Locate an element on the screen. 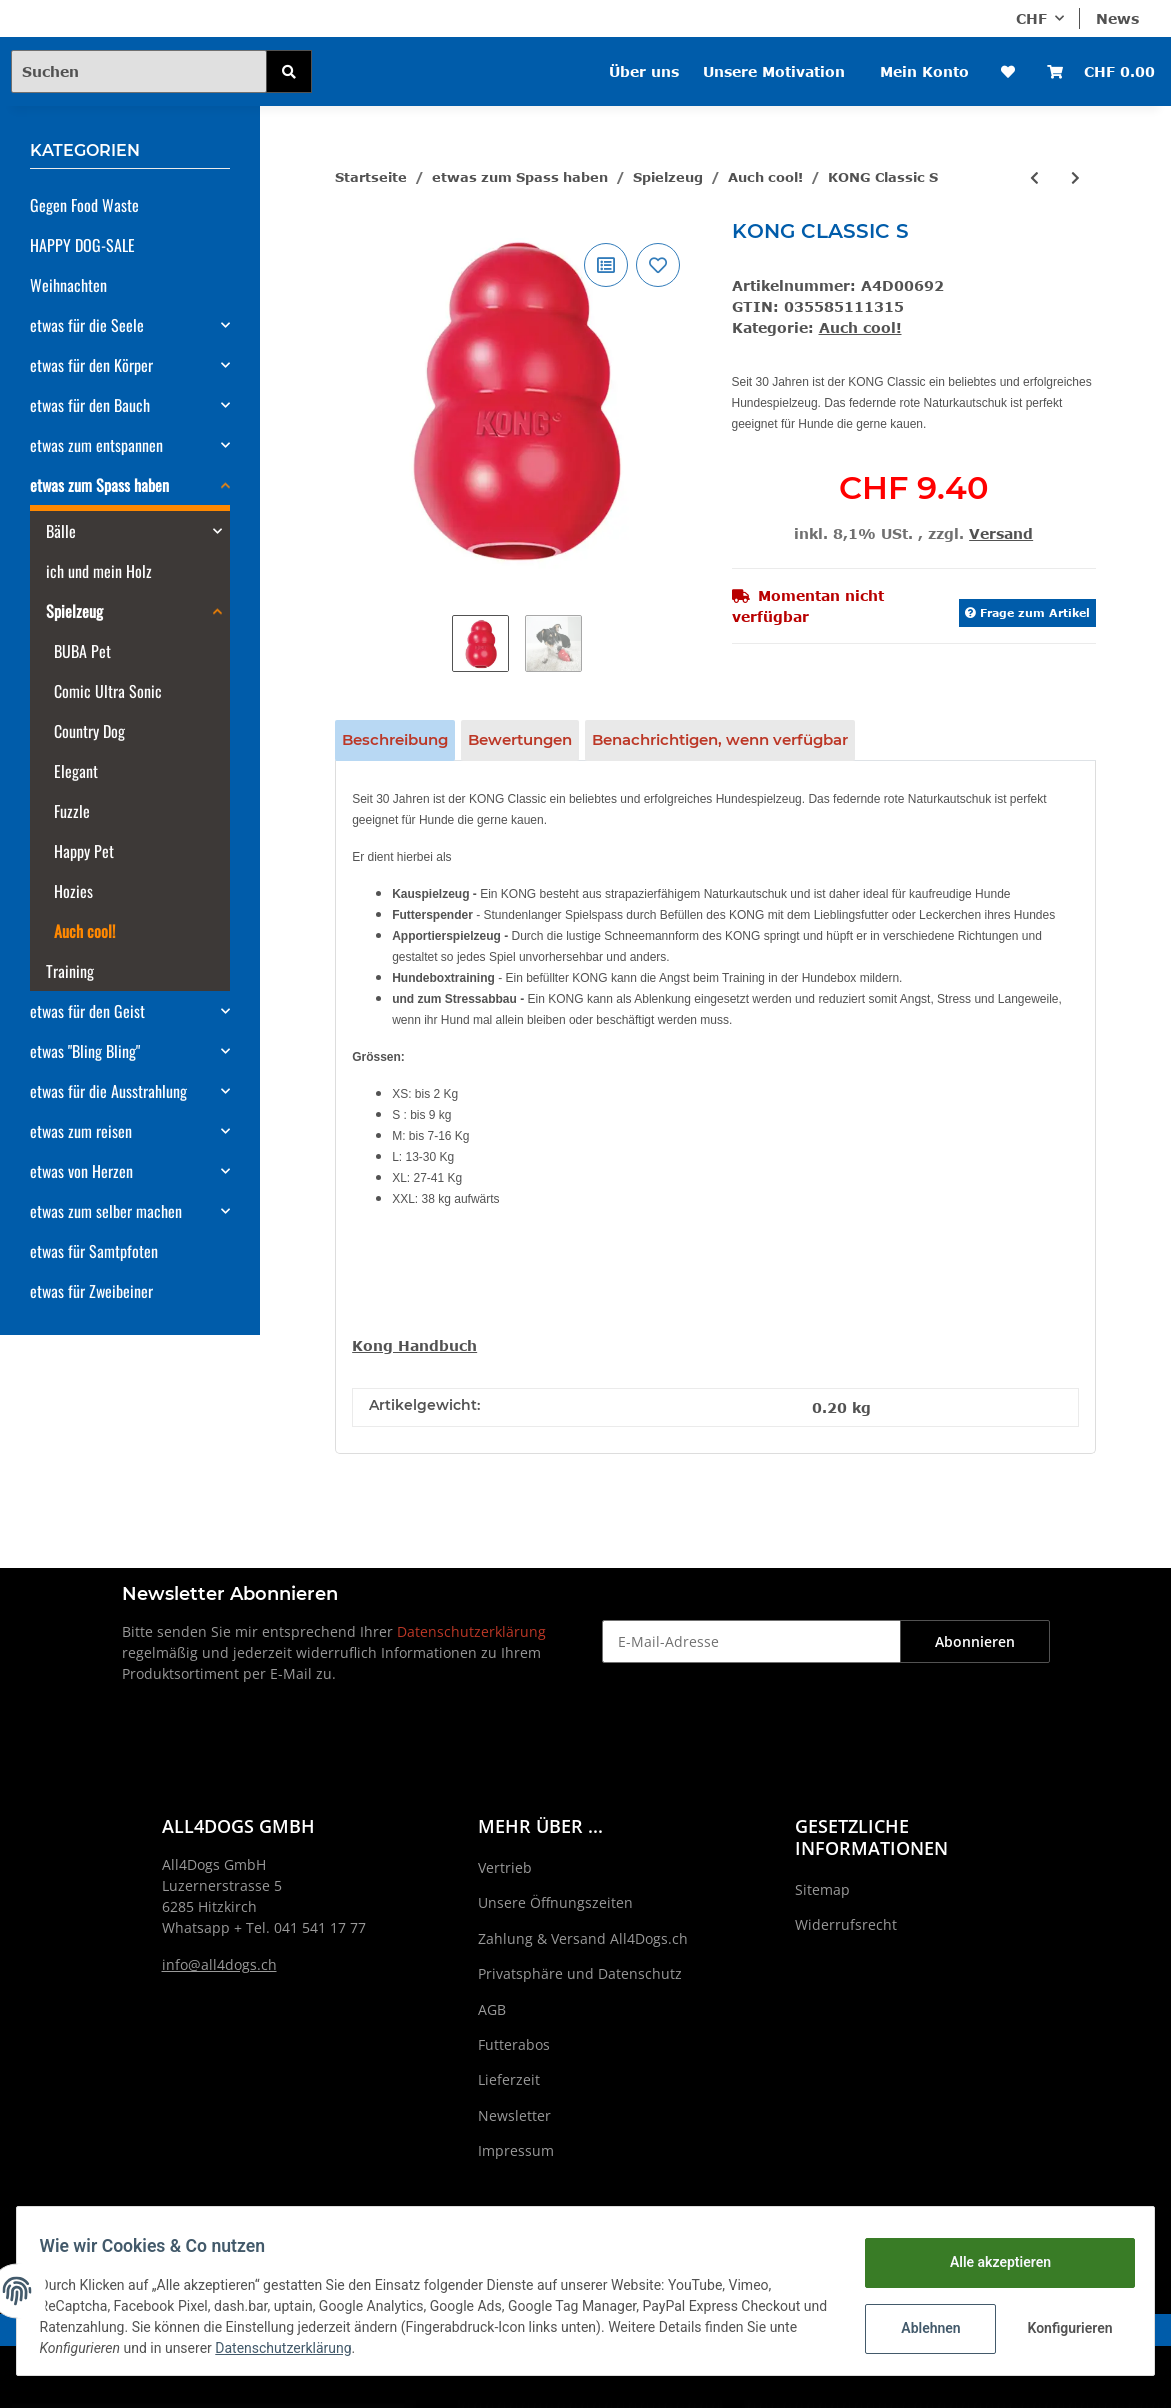 Image resolution: width=1171 pixels, height=2408 pixels. Lieferzeit is located at coordinates (509, 2079).